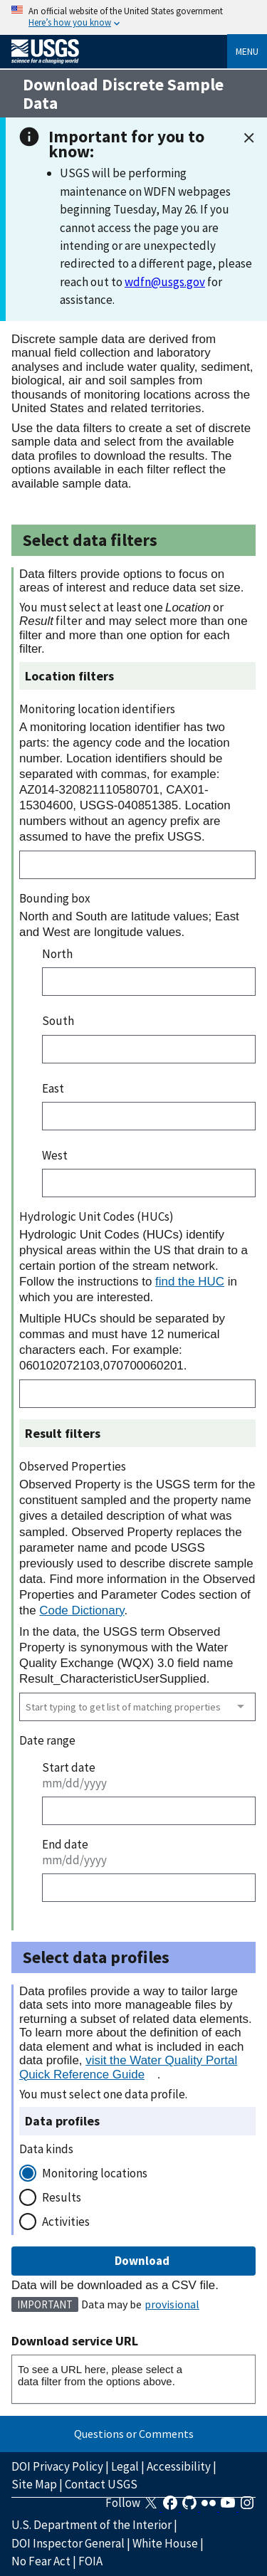  Describe the element at coordinates (61, 2197) in the screenshot. I see `Results` at that location.